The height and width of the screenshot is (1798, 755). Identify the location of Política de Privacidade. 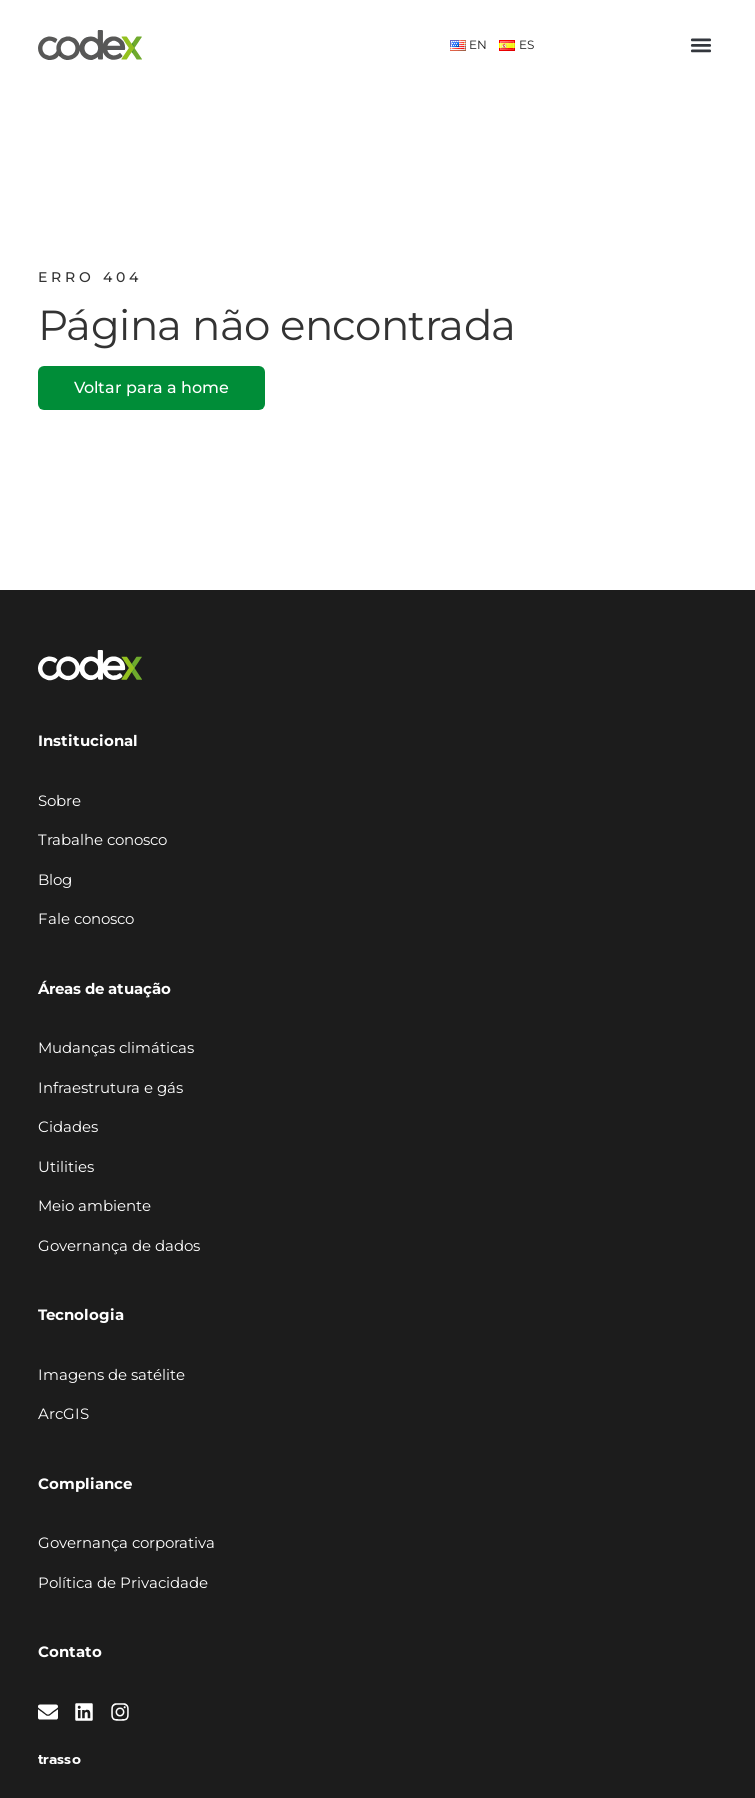
(123, 1582).